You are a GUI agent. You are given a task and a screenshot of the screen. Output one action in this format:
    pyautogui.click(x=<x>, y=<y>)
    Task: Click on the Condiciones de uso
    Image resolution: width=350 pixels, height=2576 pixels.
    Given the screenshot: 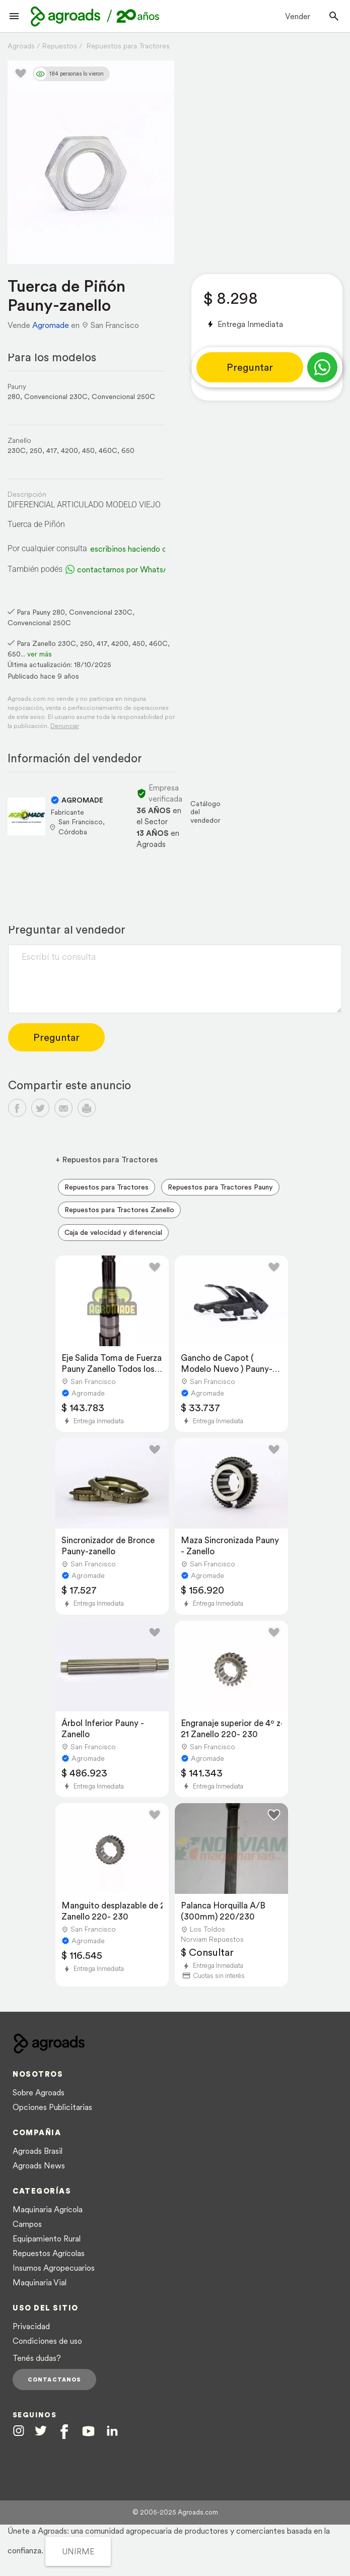 What is the action you would take?
    pyautogui.click(x=47, y=2341)
    